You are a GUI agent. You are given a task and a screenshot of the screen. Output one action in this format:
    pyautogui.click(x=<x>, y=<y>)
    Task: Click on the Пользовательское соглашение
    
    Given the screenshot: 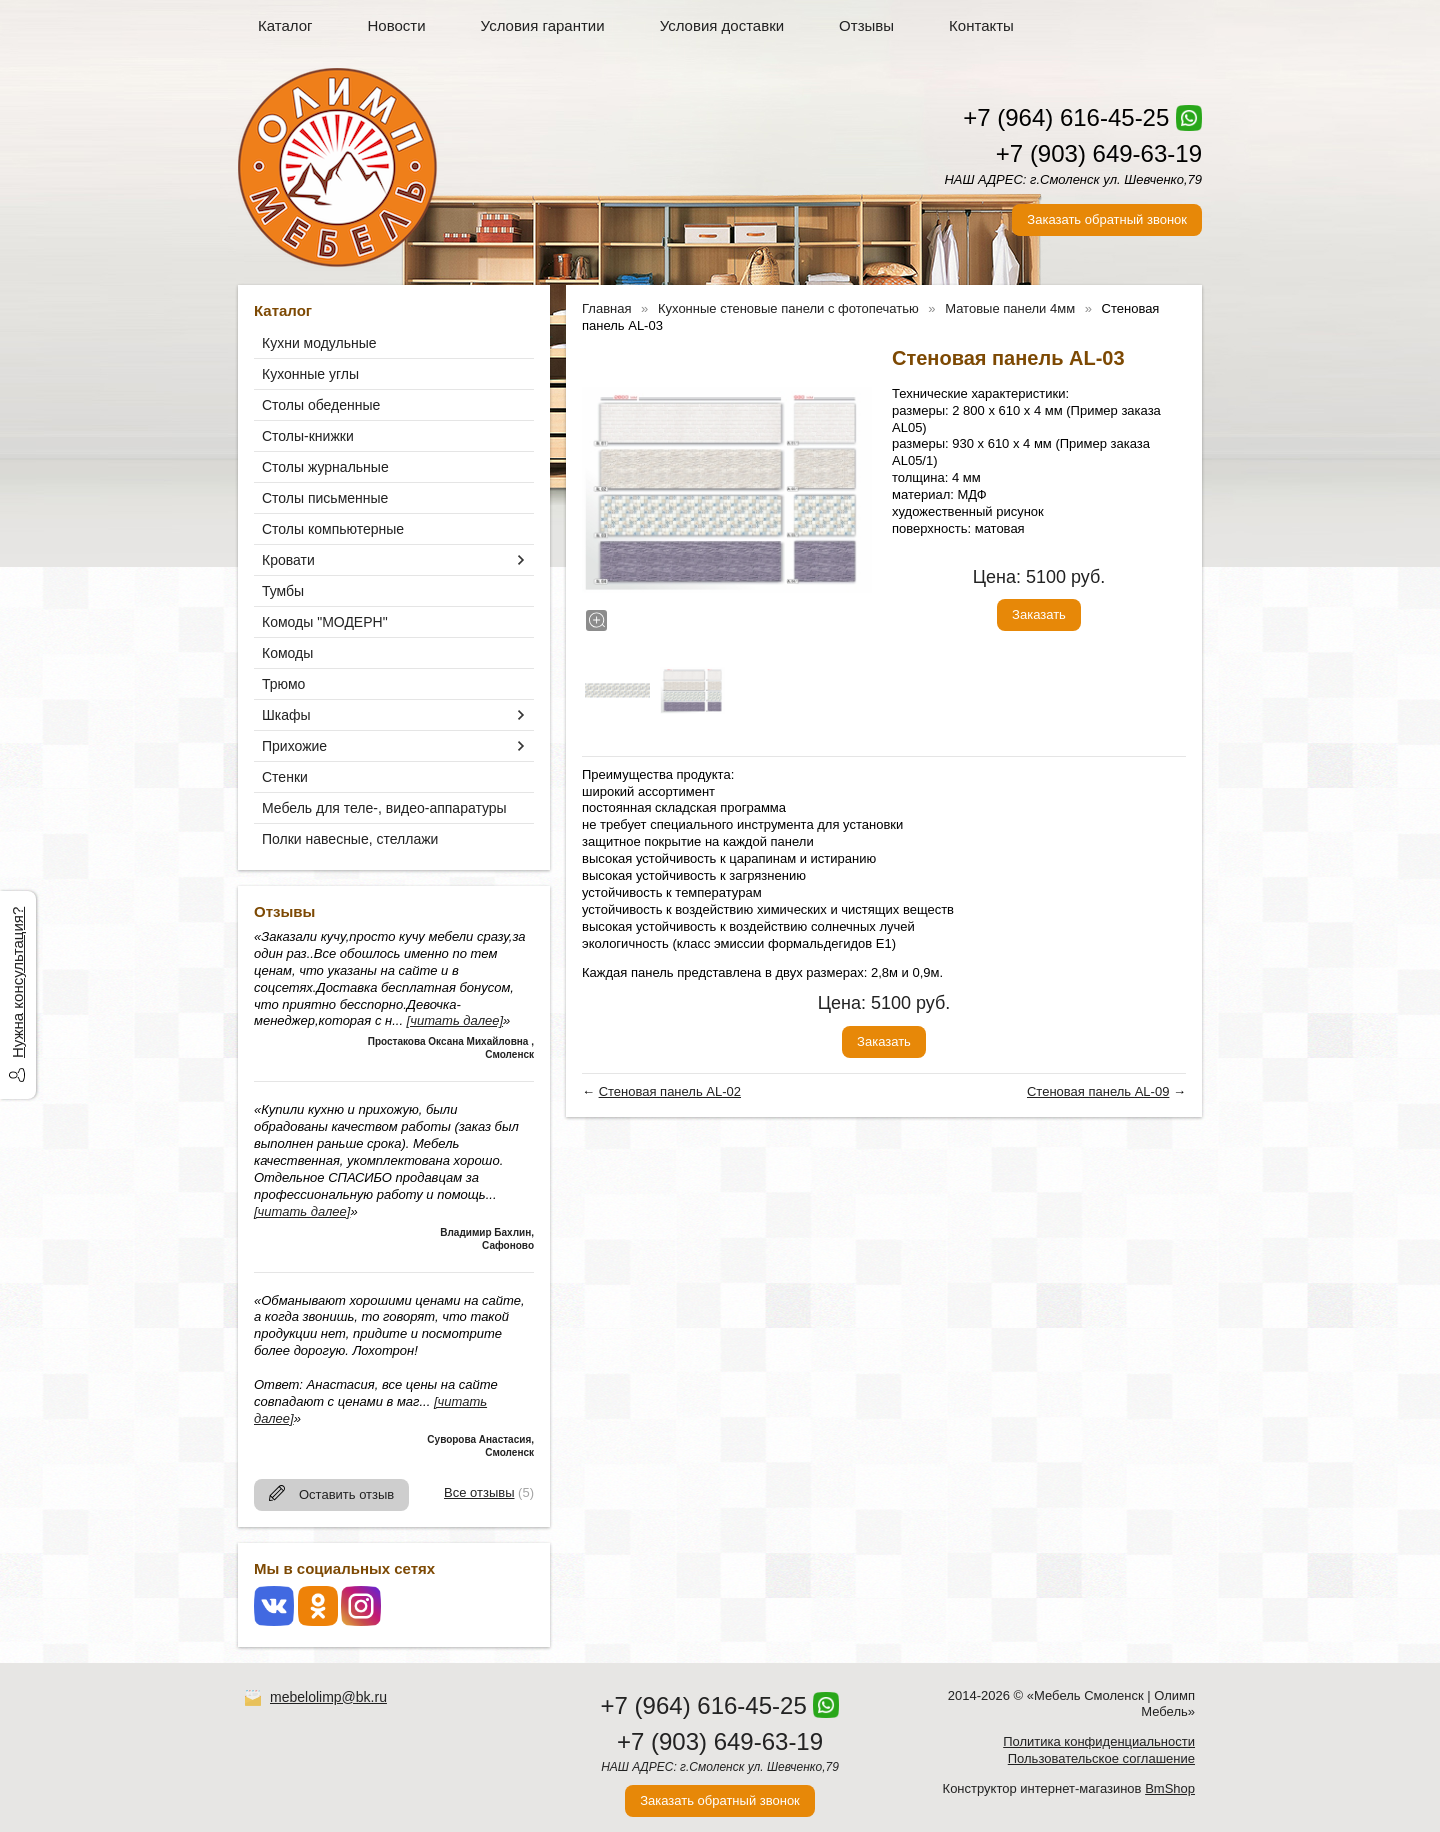 What is the action you would take?
    pyautogui.click(x=1101, y=1758)
    